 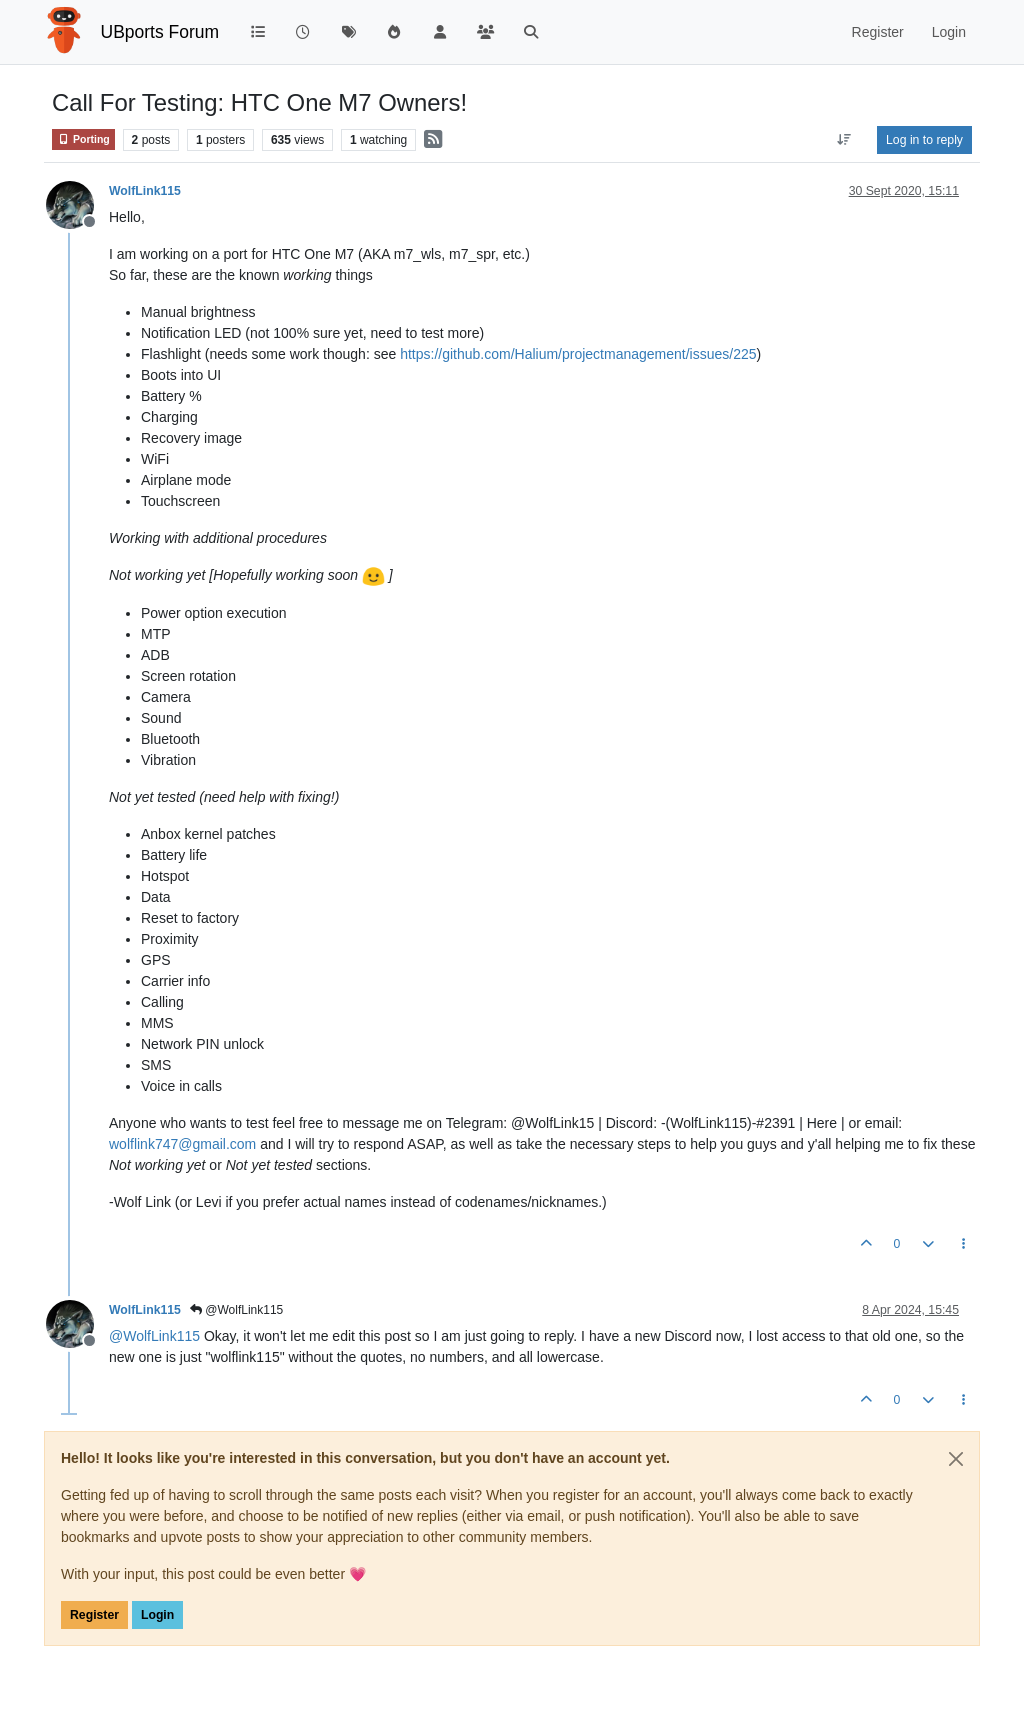 I want to click on [Post sort option, Oldest to Newest], so click(x=844, y=140).